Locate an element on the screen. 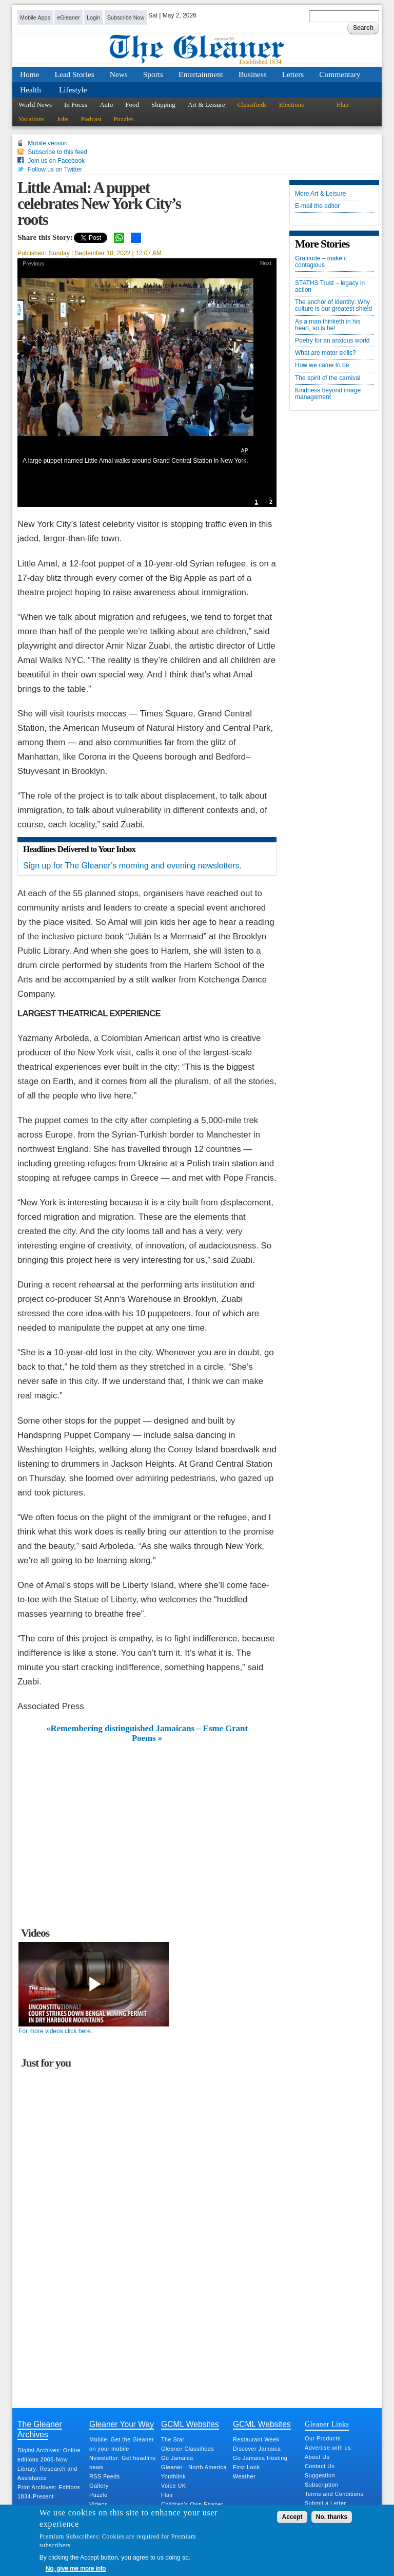 Image resolution: width=394 pixels, height=2576 pixels. Login is located at coordinates (93, 17).